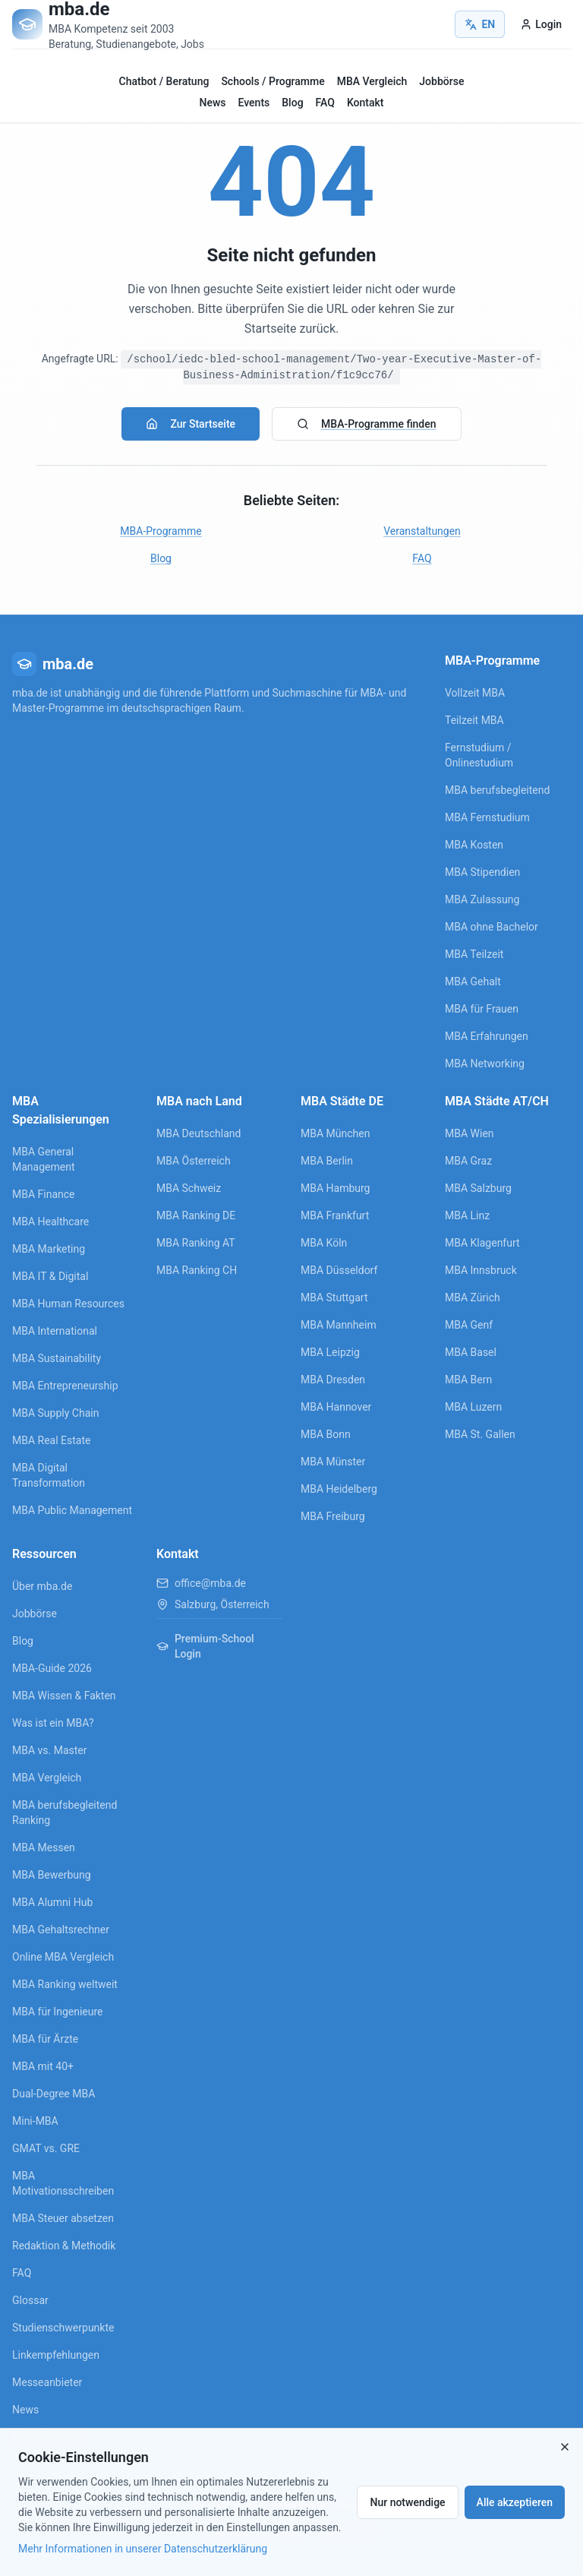 Image resolution: width=583 pixels, height=2576 pixels. I want to click on MBA Luzern, so click(473, 1407).